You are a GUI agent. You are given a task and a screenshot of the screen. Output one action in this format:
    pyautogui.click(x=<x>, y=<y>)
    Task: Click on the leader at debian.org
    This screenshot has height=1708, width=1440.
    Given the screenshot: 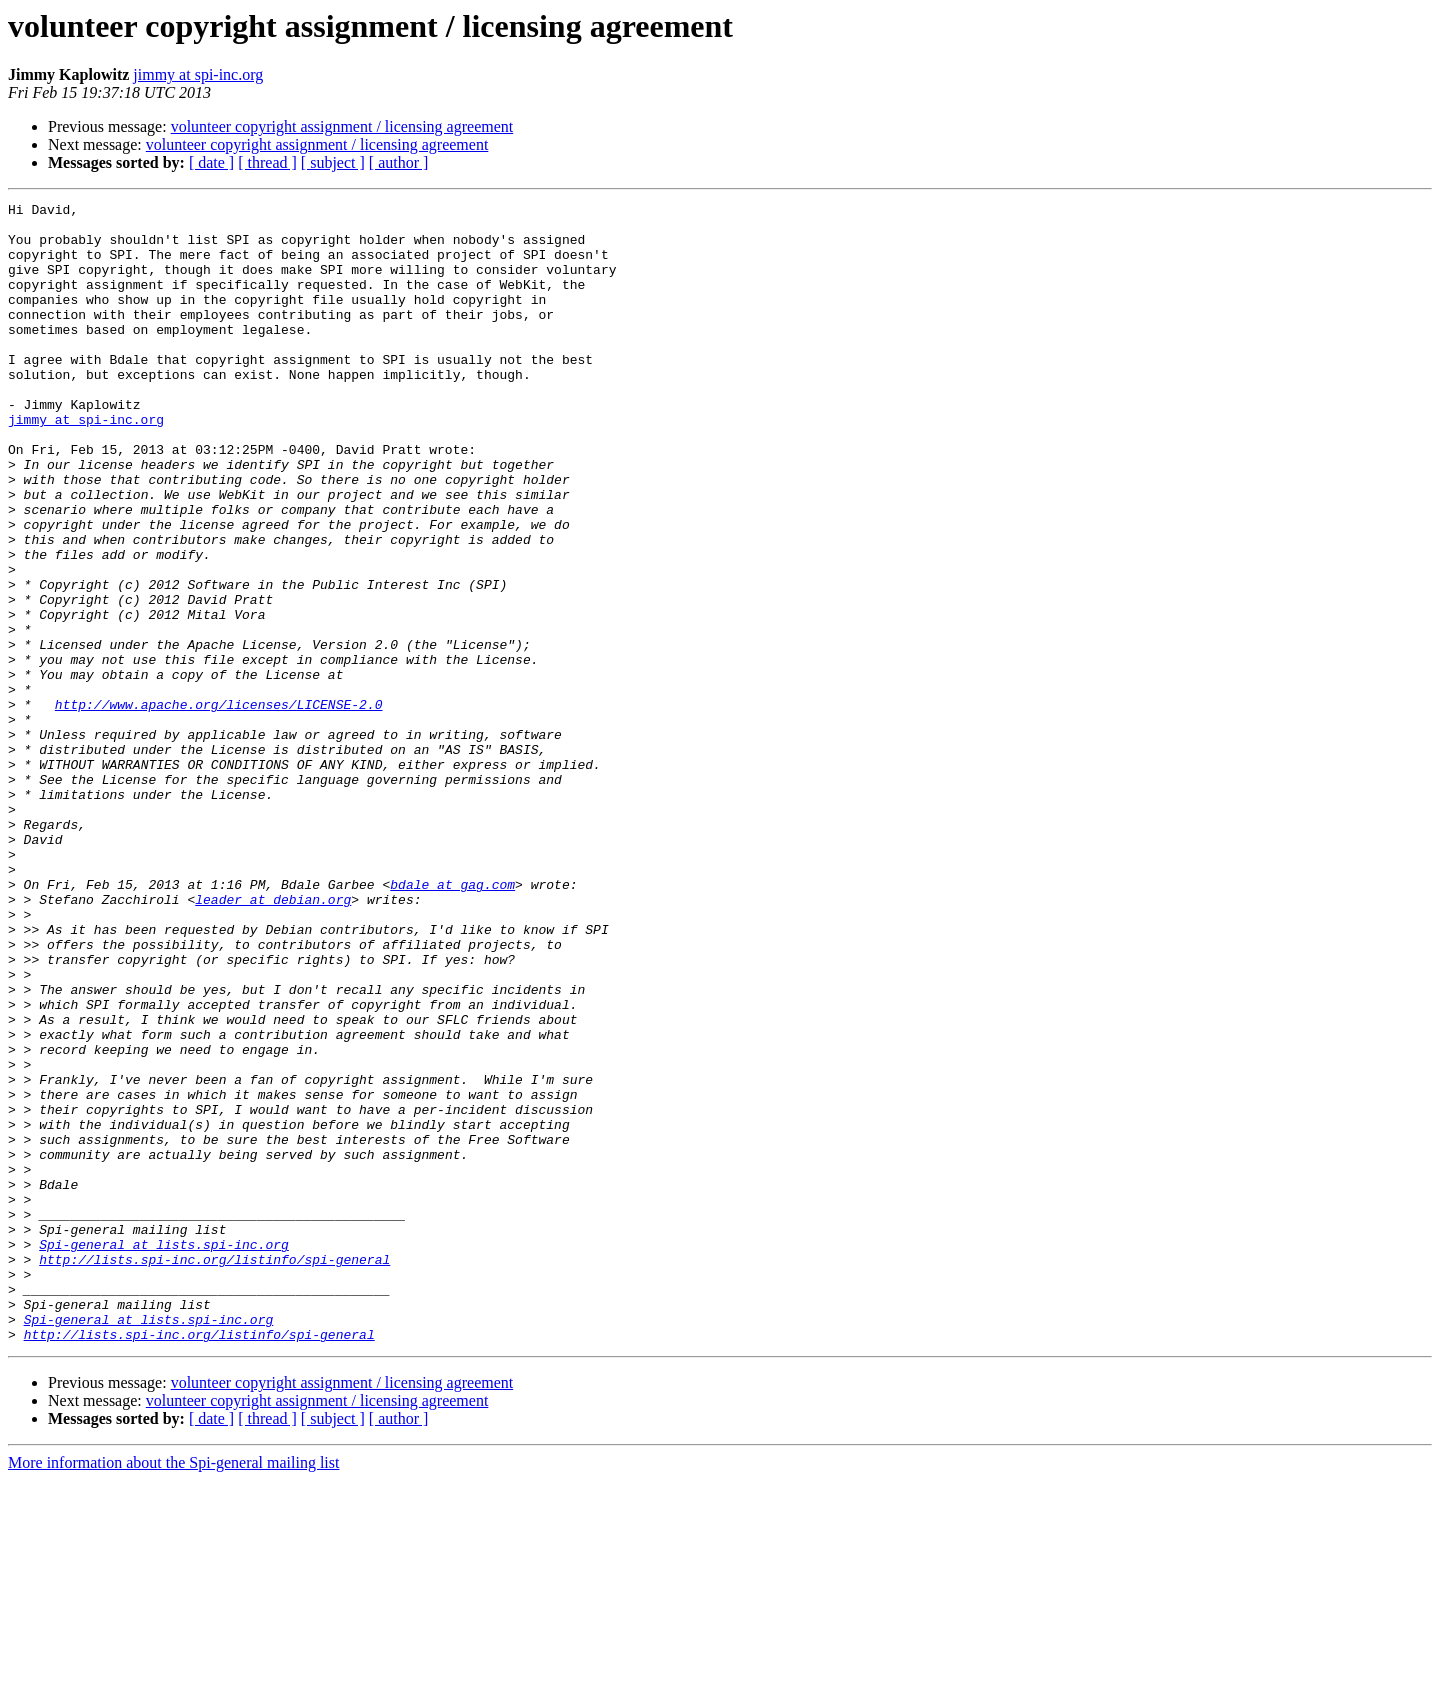 What is the action you would take?
    pyautogui.click(x=273, y=1040)
    